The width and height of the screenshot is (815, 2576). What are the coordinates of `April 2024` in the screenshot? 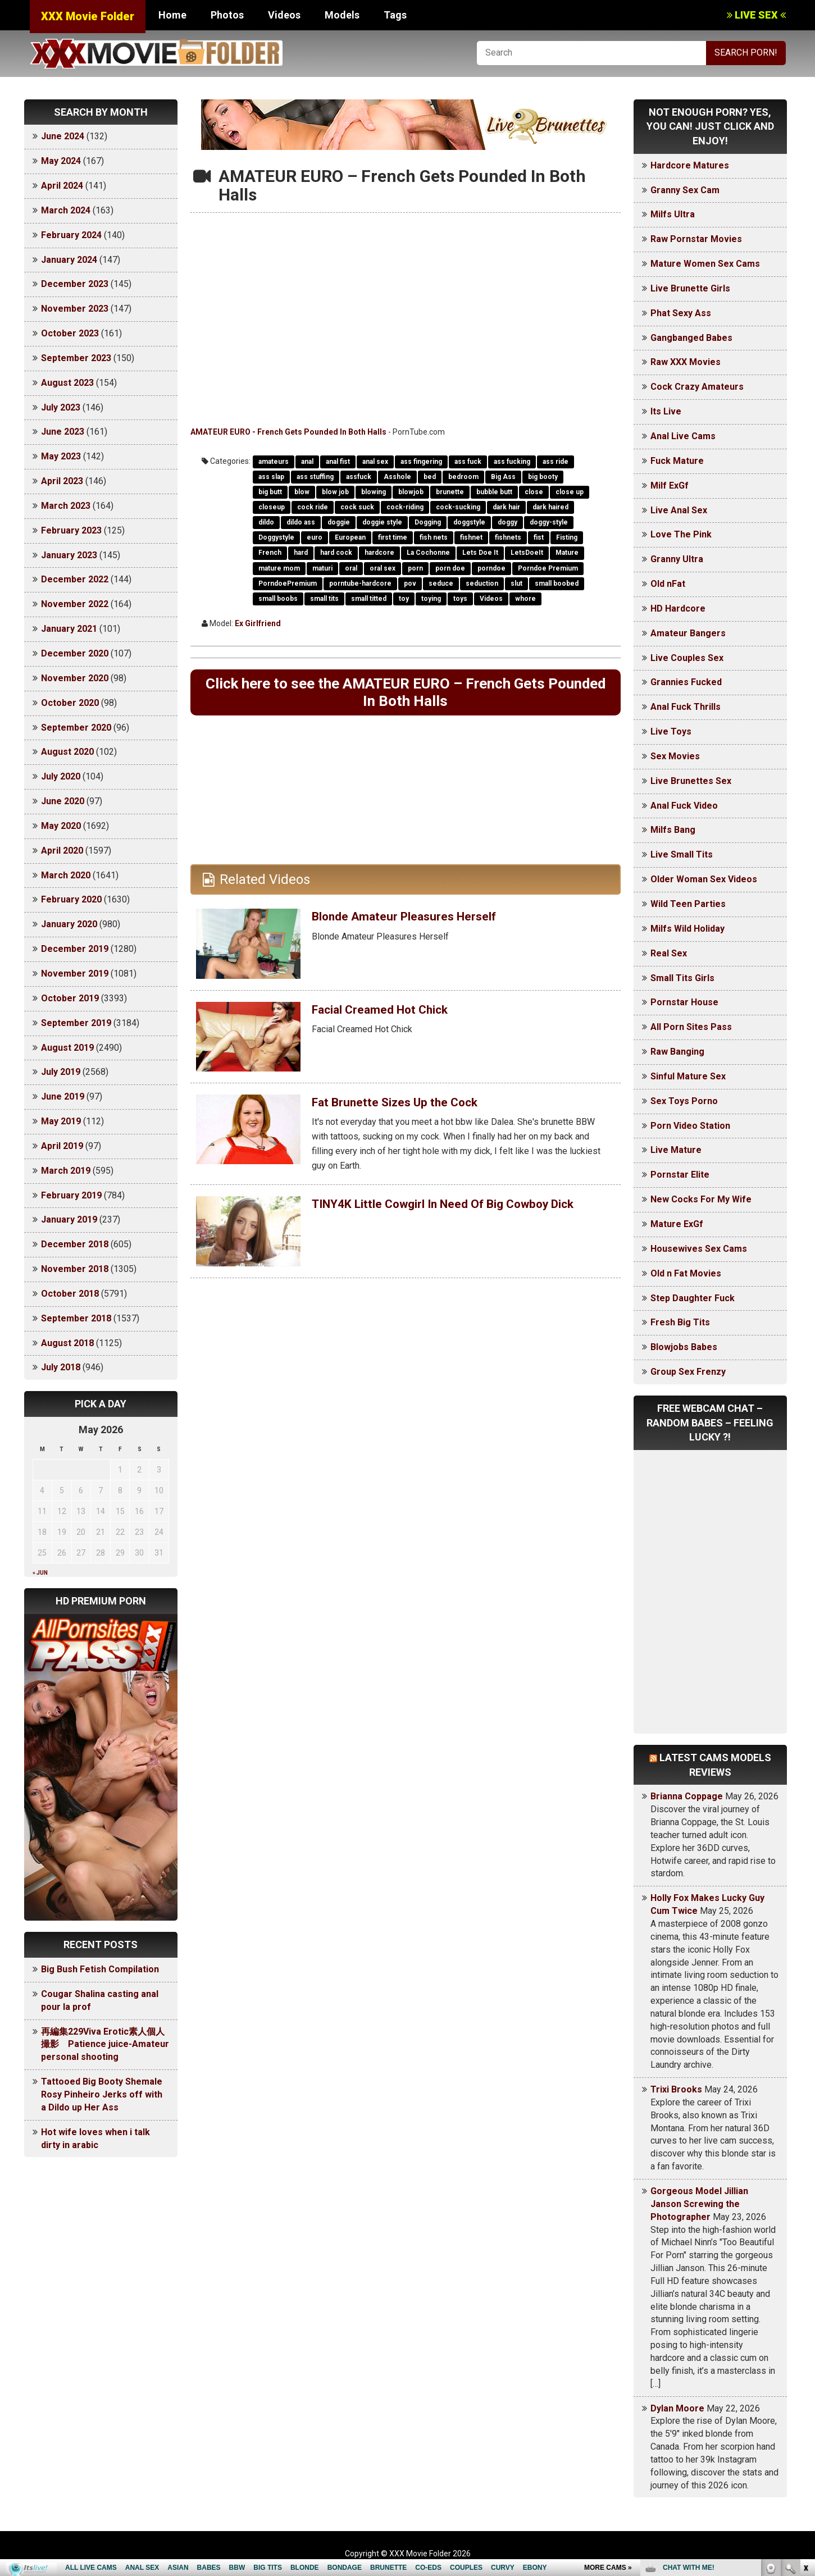 It's located at (62, 185).